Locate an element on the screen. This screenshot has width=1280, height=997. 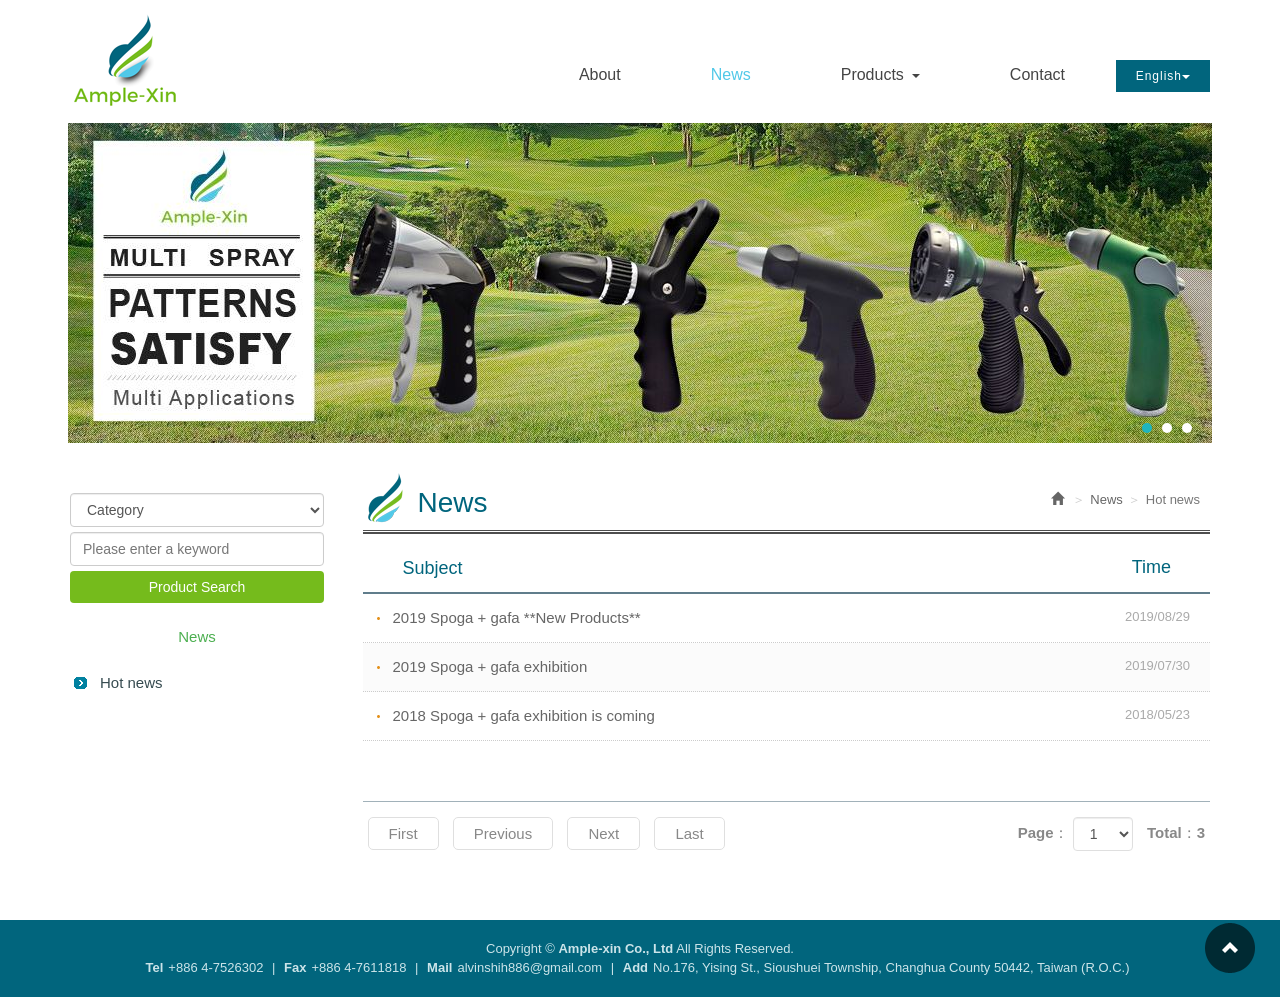
+886 4-7611818 is located at coordinates (358, 967).